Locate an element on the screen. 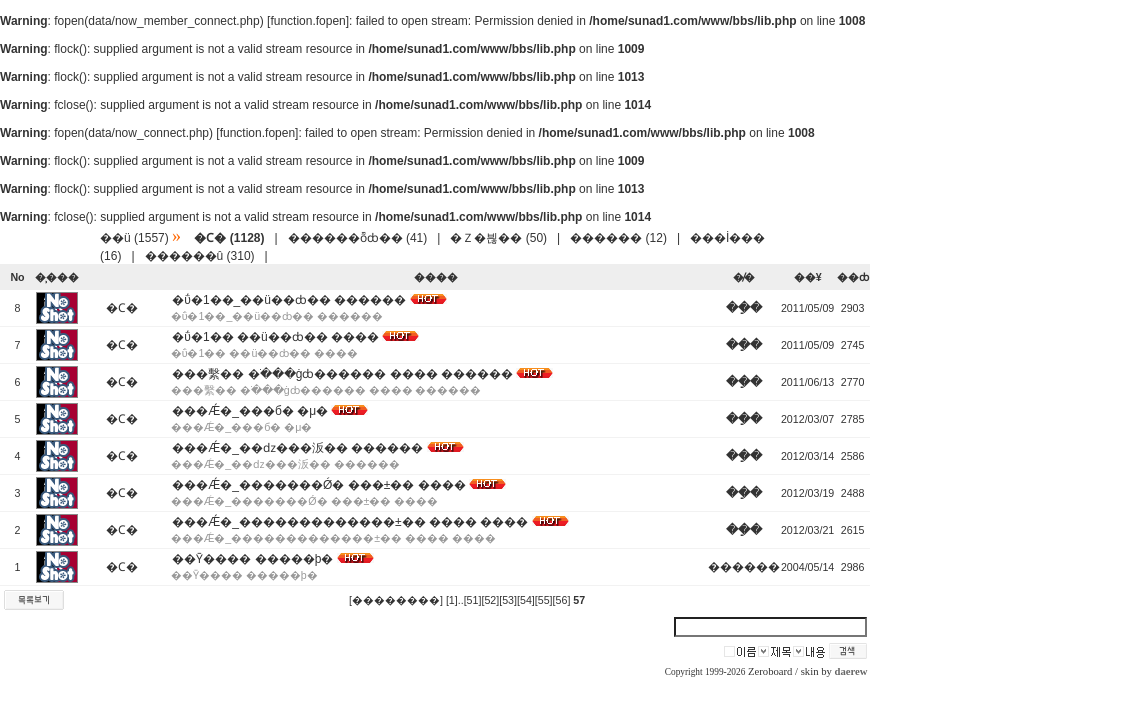  ���Ǽ�_��ǳ���汳�� ������ is located at coordinates (297, 448).